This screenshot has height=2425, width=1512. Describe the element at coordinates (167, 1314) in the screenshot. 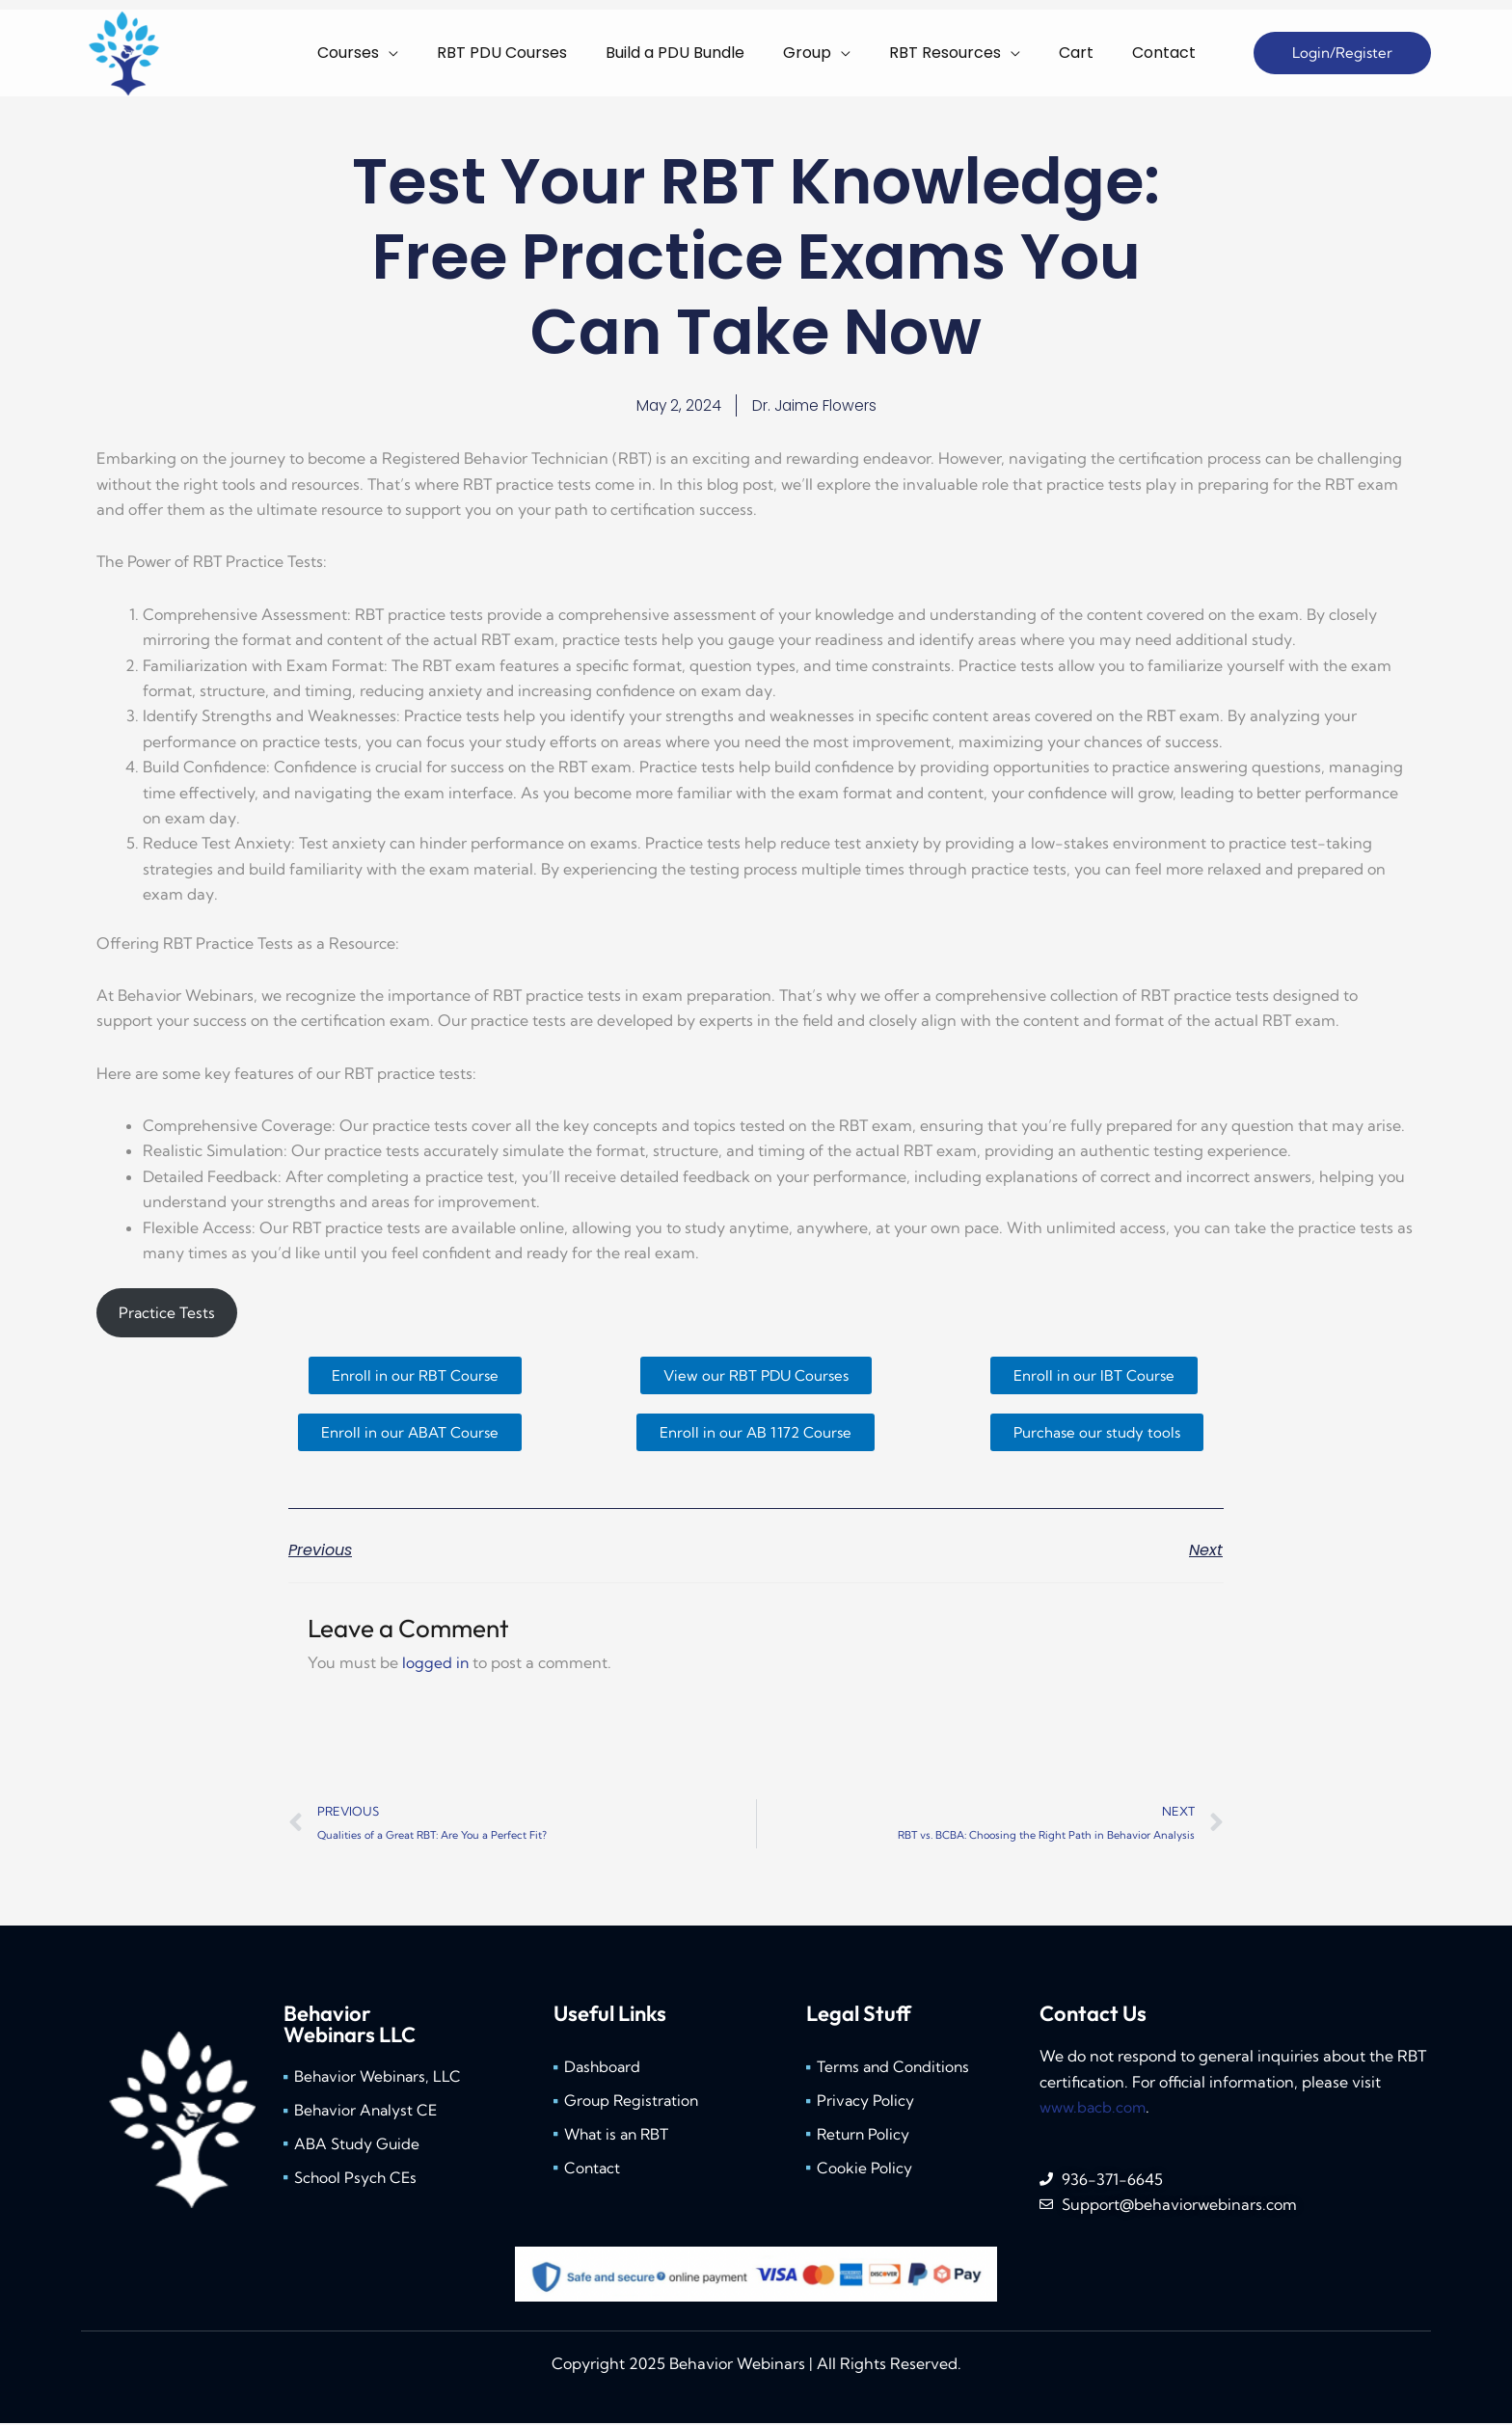

I see `Practice Tests` at that location.